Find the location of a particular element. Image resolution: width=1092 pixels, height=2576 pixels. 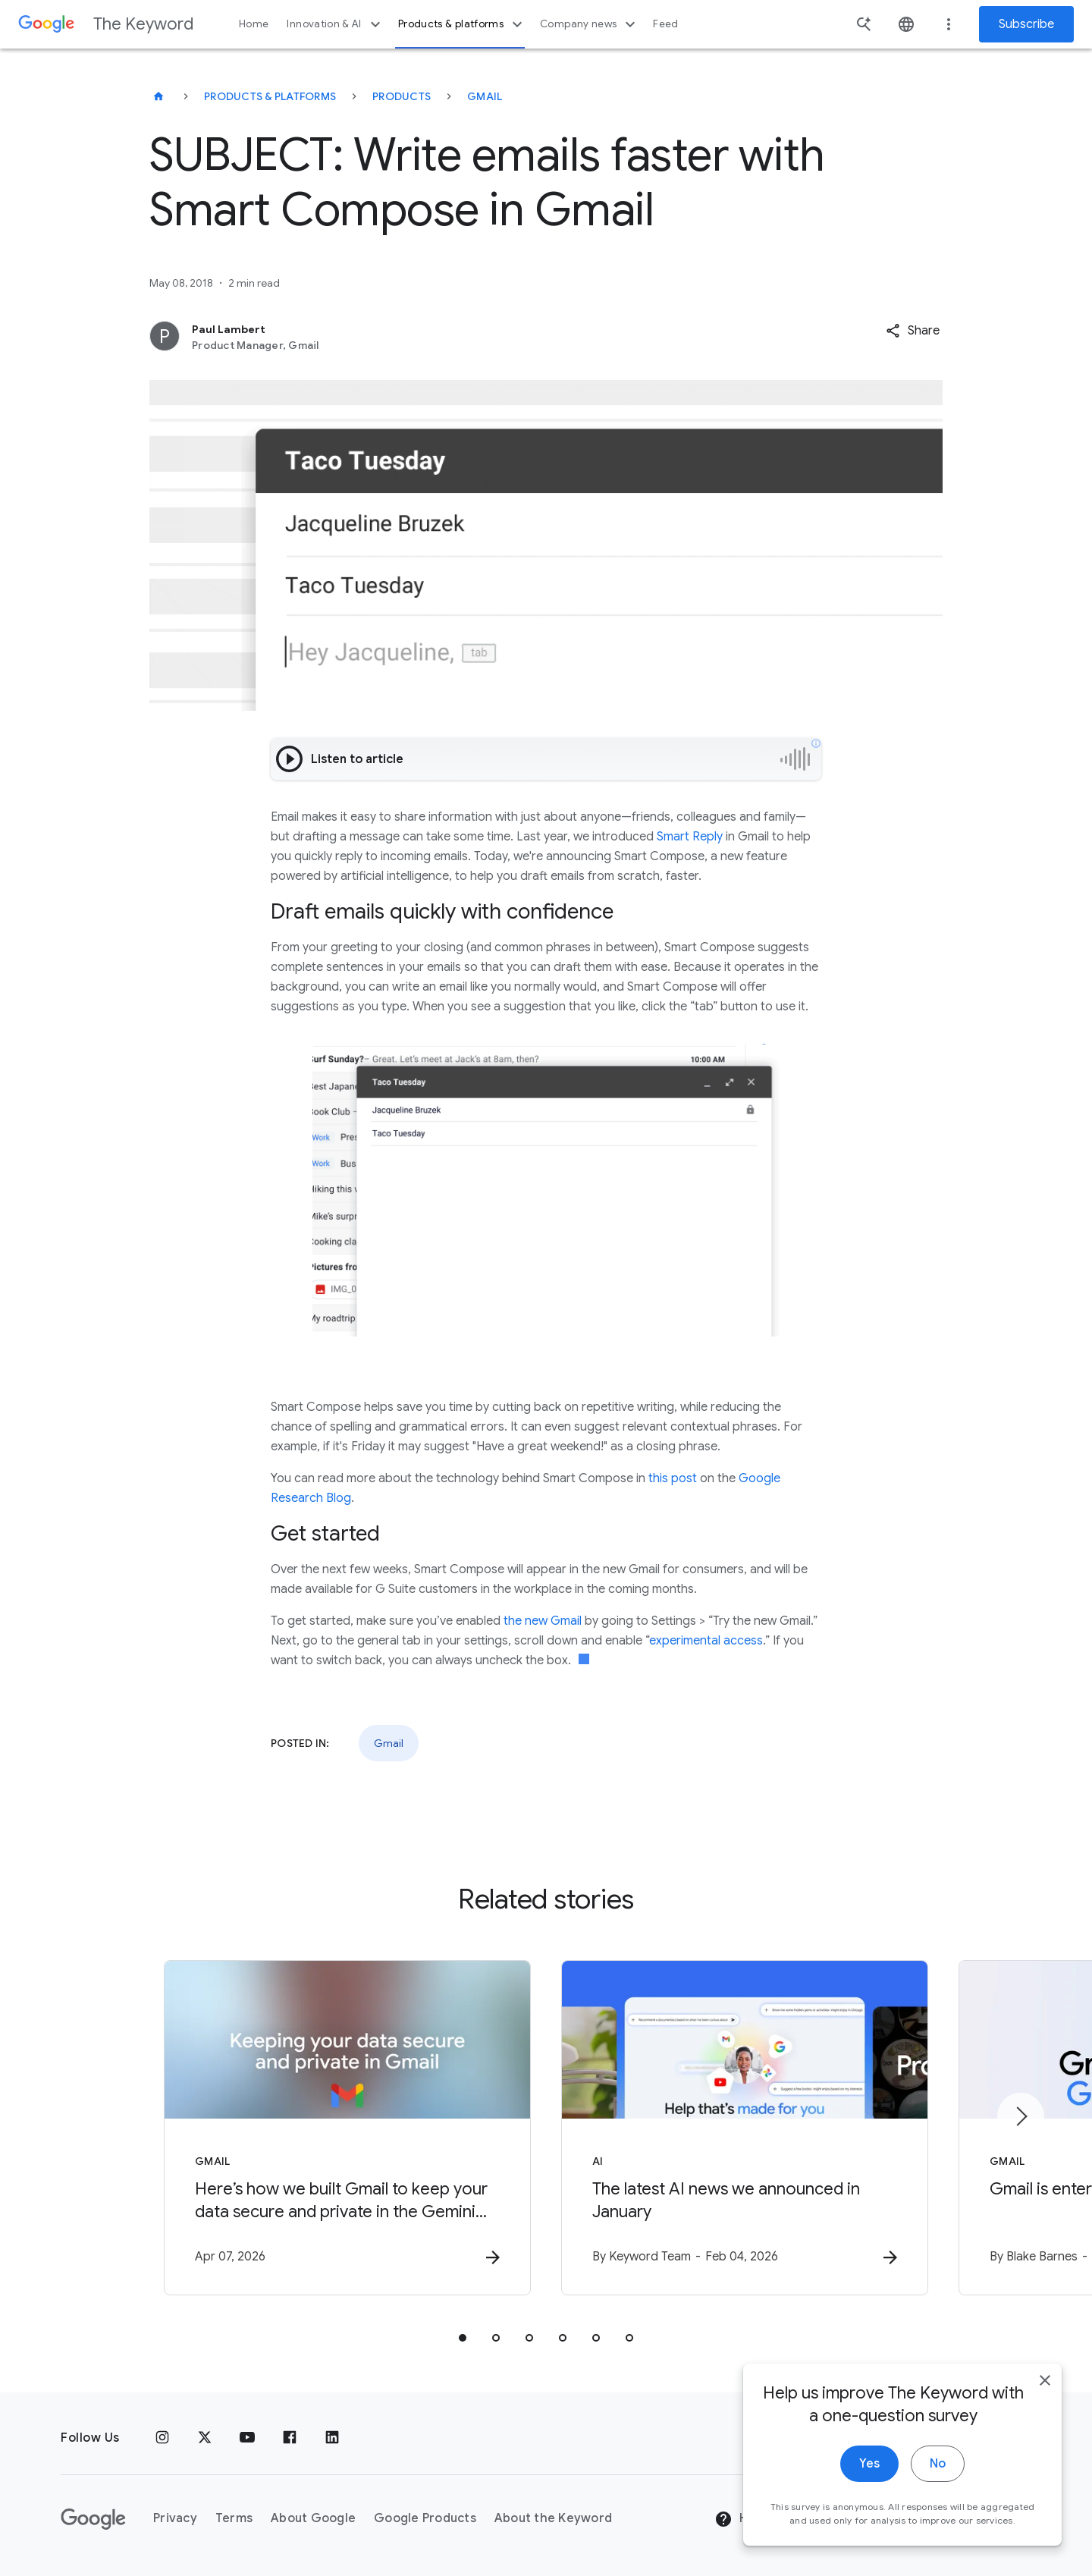

Products & platforms is located at coordinates (462, 24).